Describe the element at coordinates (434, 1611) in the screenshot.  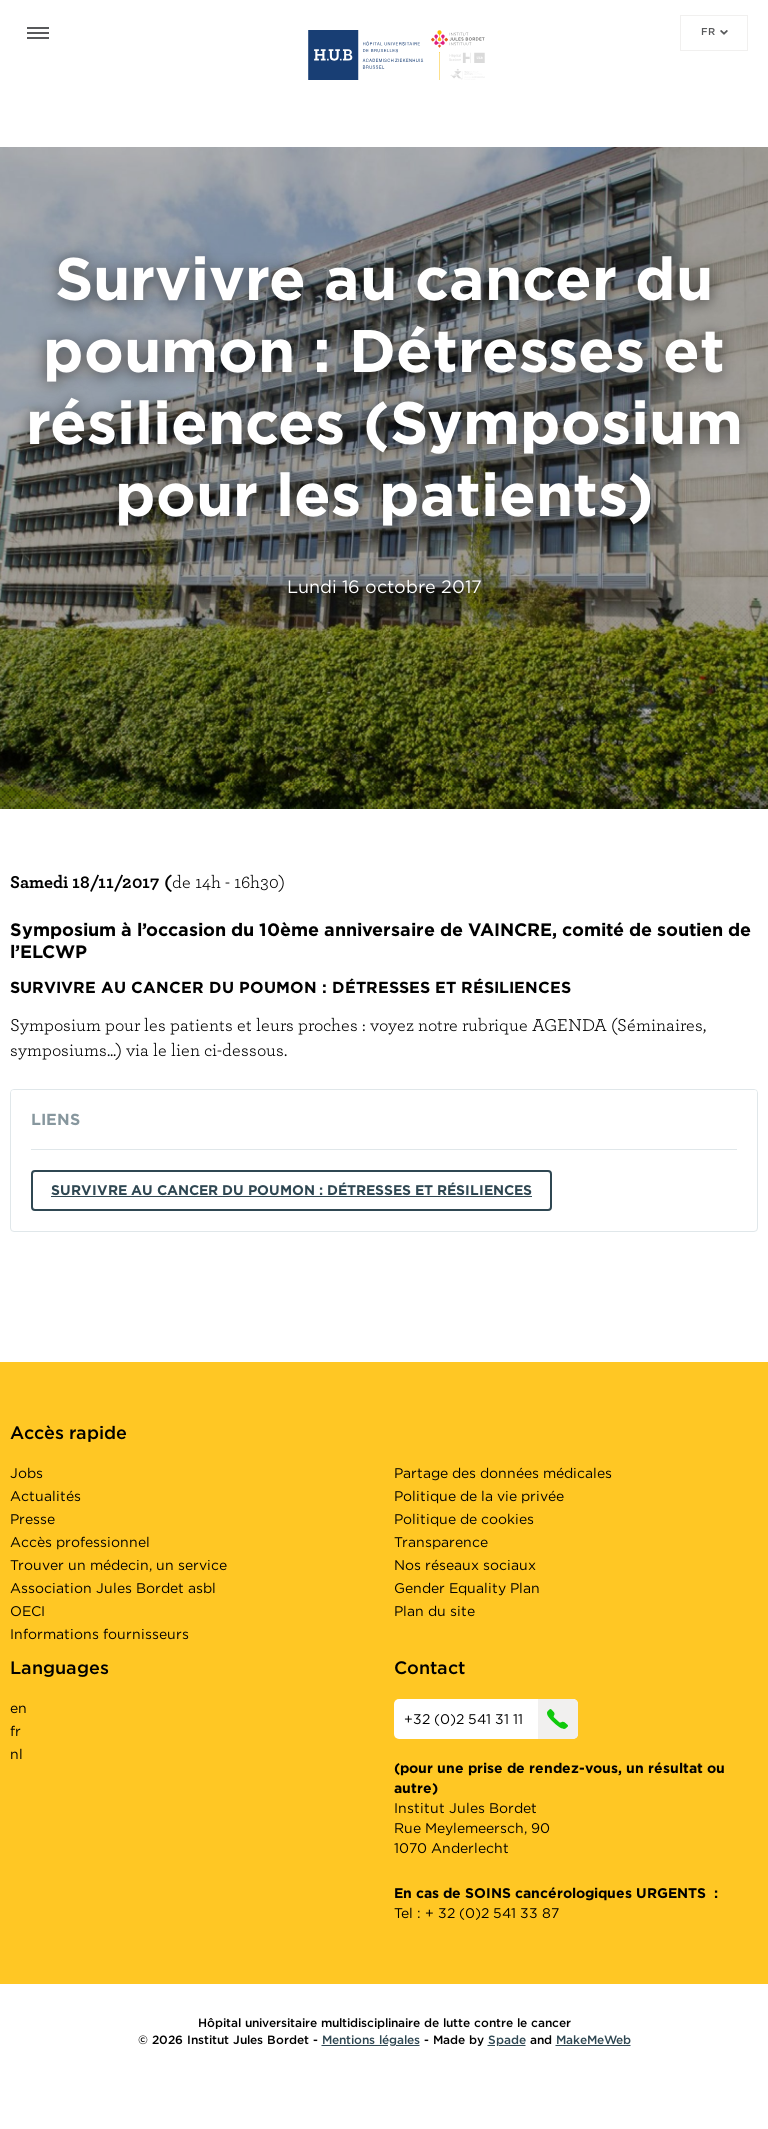
I see `Plan du site` at that location.